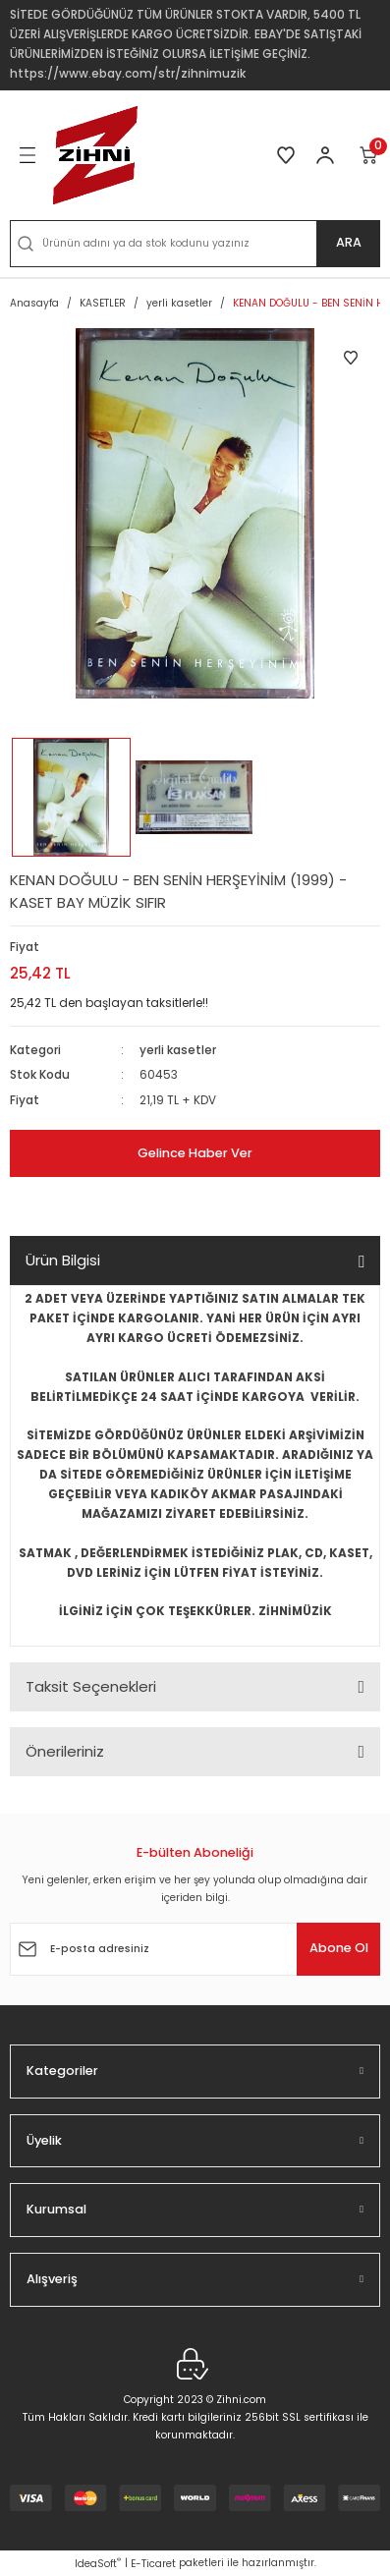 The width and height of the screenshot is (390, 2576). I want to click on yerli kasetler, so click(177, 1050).